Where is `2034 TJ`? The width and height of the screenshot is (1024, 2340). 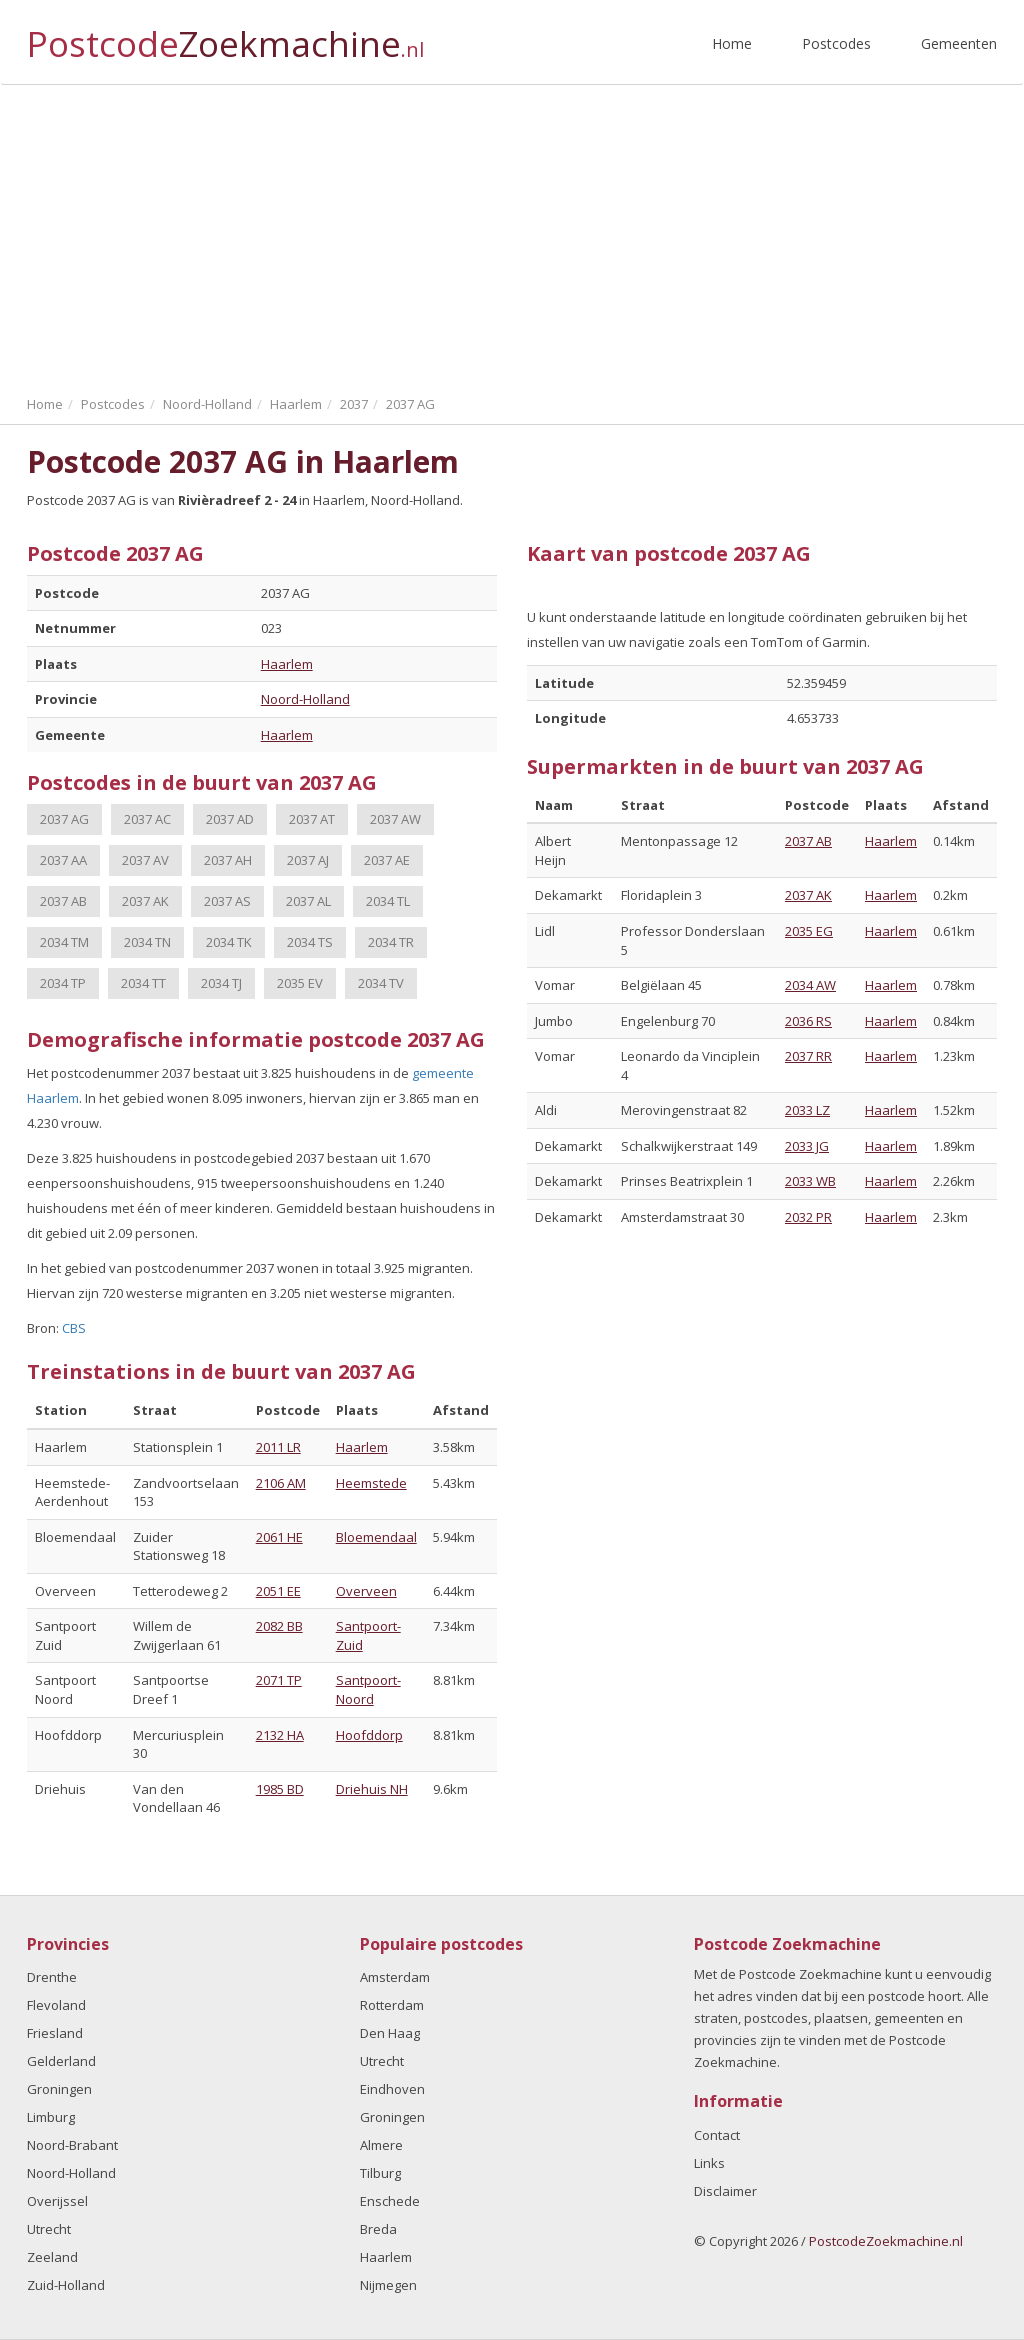 2034 TJ is located at coordinates (221, 983).